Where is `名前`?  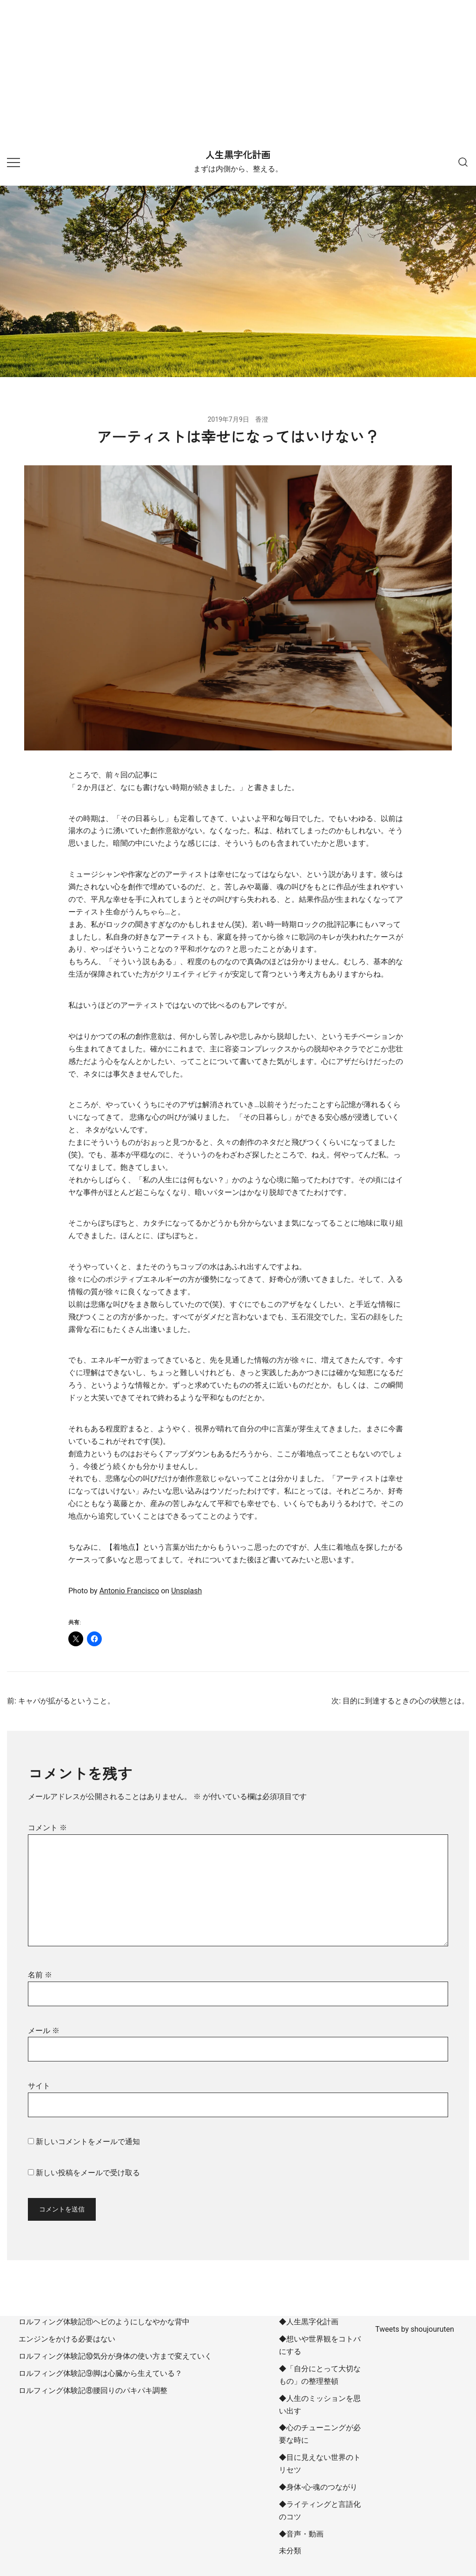 名前 is located at coordinates (40, 1974).